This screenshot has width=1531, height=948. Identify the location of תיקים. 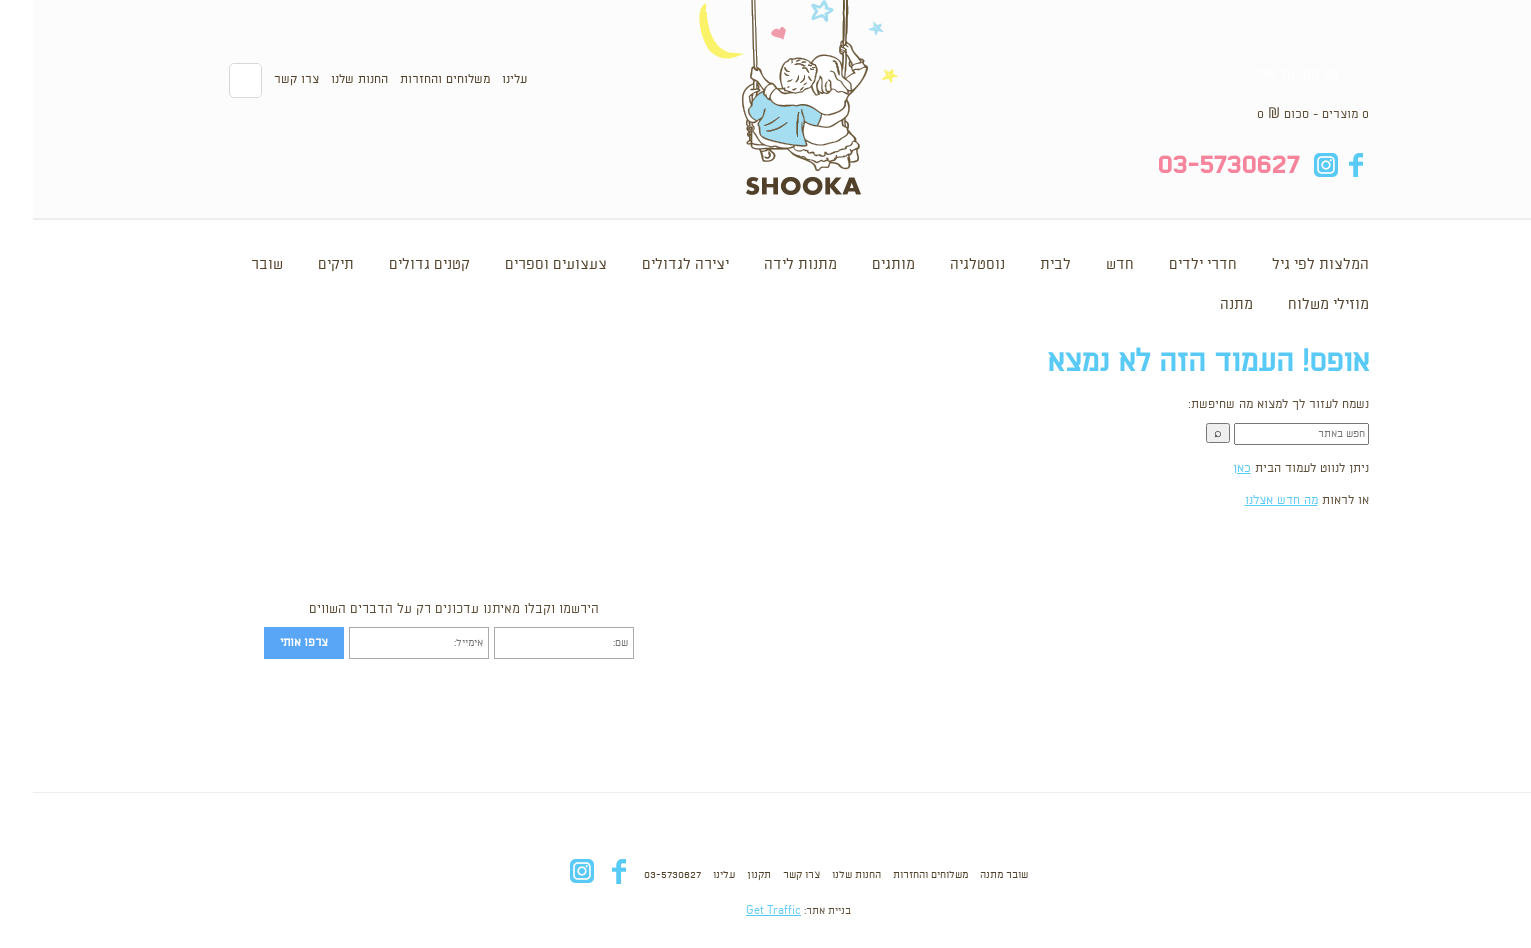
(303, 265).